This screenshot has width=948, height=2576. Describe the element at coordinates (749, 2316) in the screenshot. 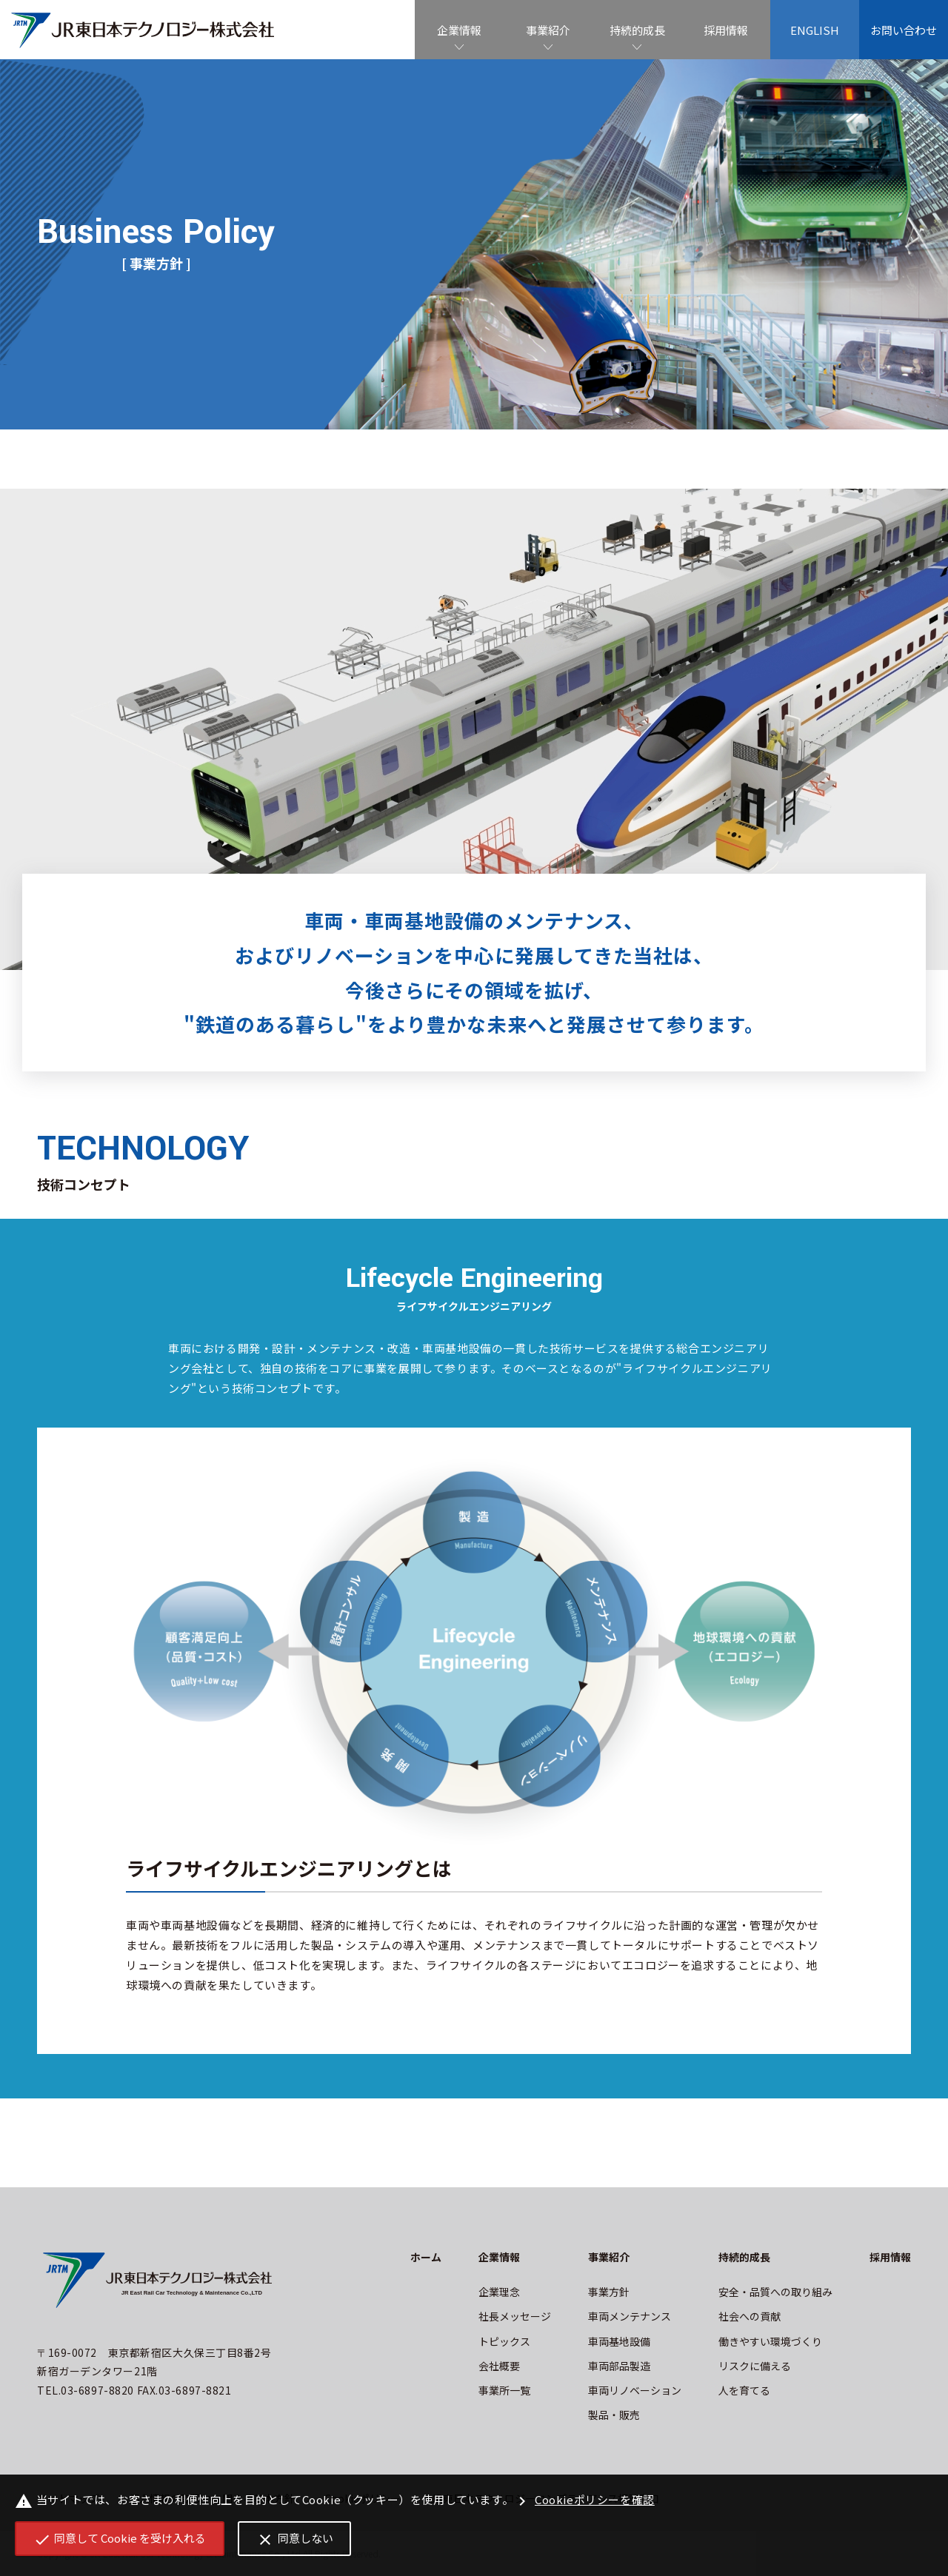

I see `社会への貢献` at that location.